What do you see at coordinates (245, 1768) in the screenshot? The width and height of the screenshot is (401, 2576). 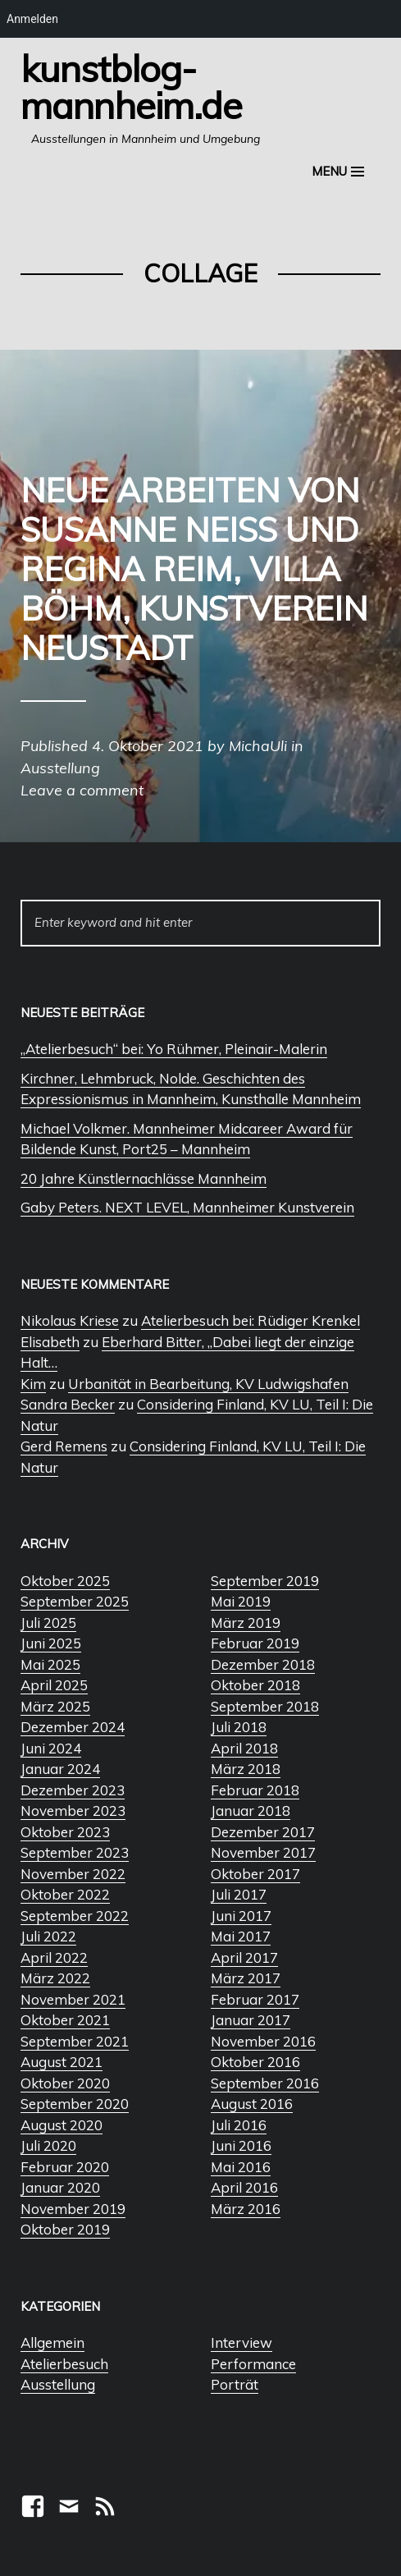 I see `März 2018` at bounding box center [245, 1768].